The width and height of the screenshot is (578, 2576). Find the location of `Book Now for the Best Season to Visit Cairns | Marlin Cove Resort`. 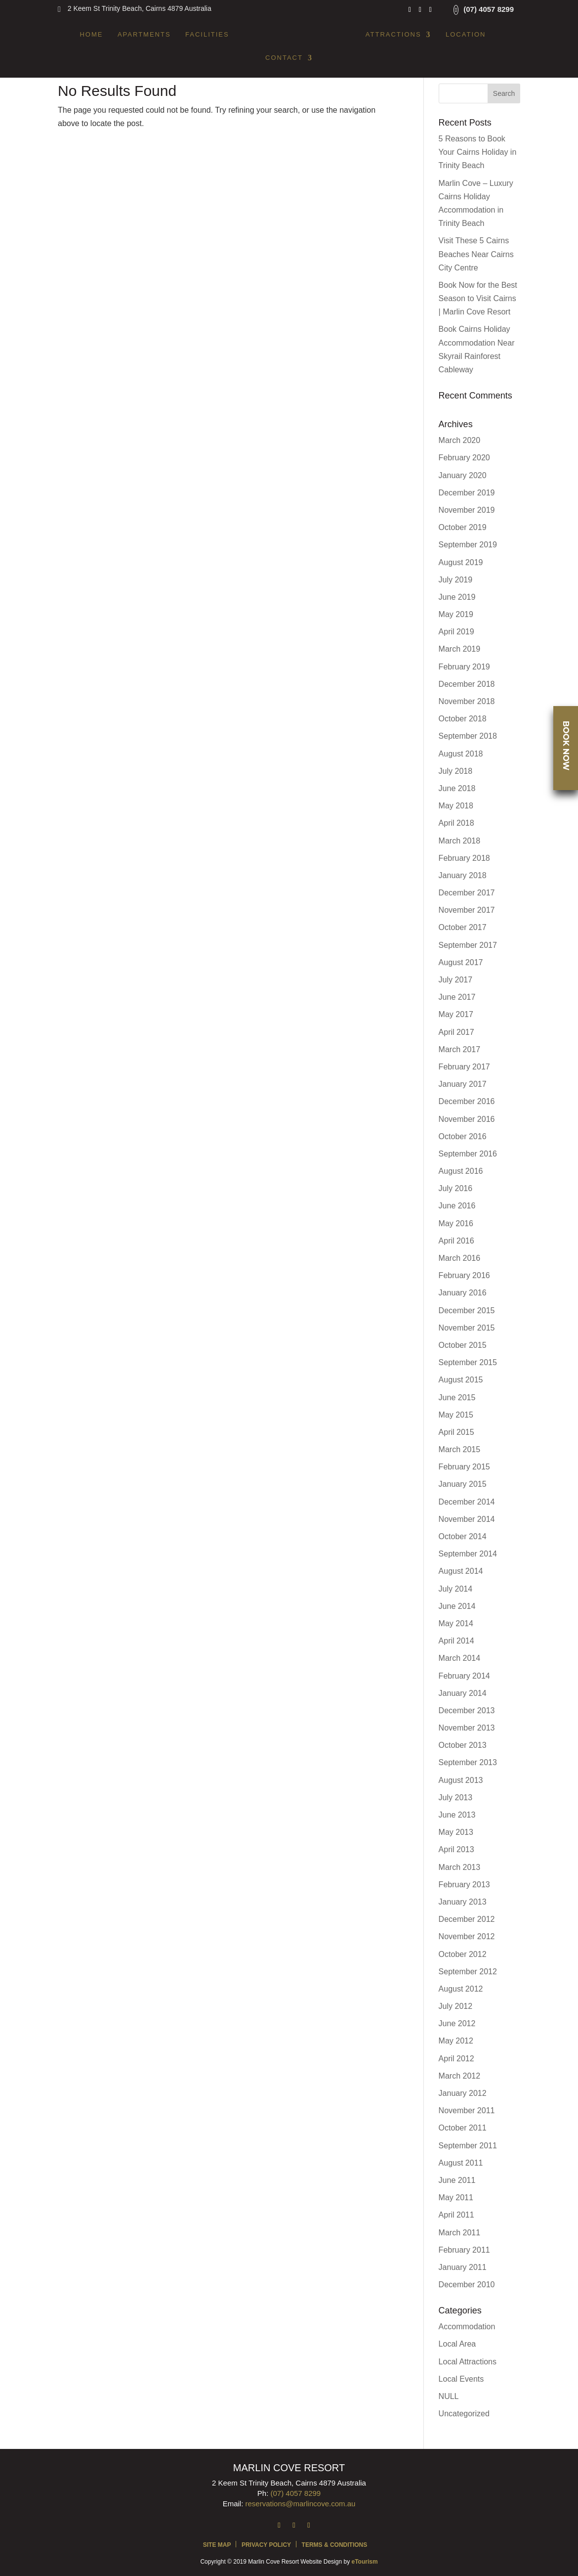

Book Now for the Best Season to Visit Cairns | Marlin Cove Resort is located at coordinates (478, 298).